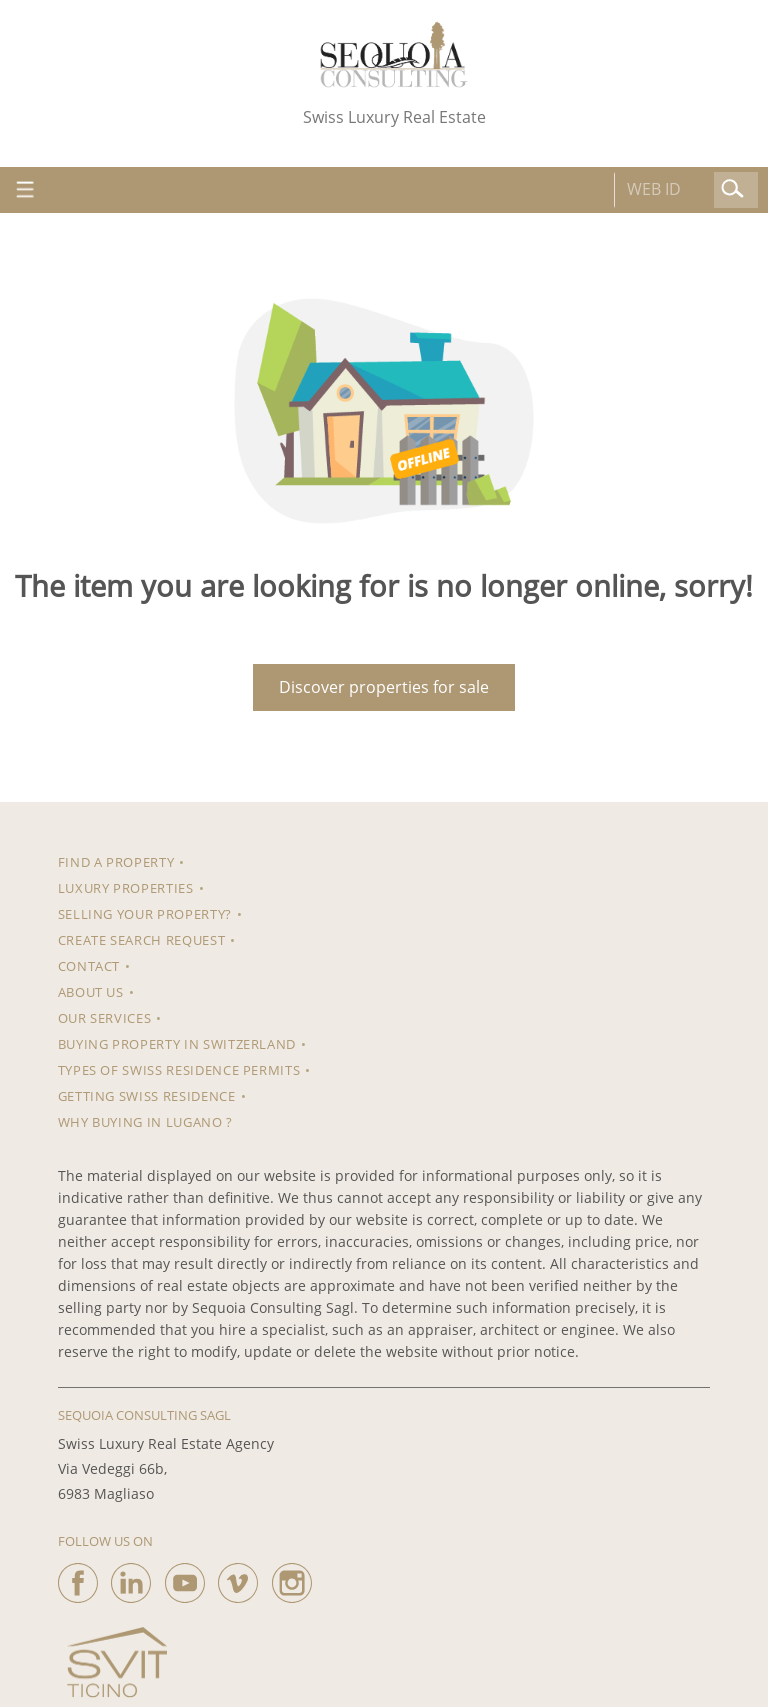  What do you see at coordinates (126, 888) in the screenshot?
I see `Luxury properties` at bounding box center [126, 888].